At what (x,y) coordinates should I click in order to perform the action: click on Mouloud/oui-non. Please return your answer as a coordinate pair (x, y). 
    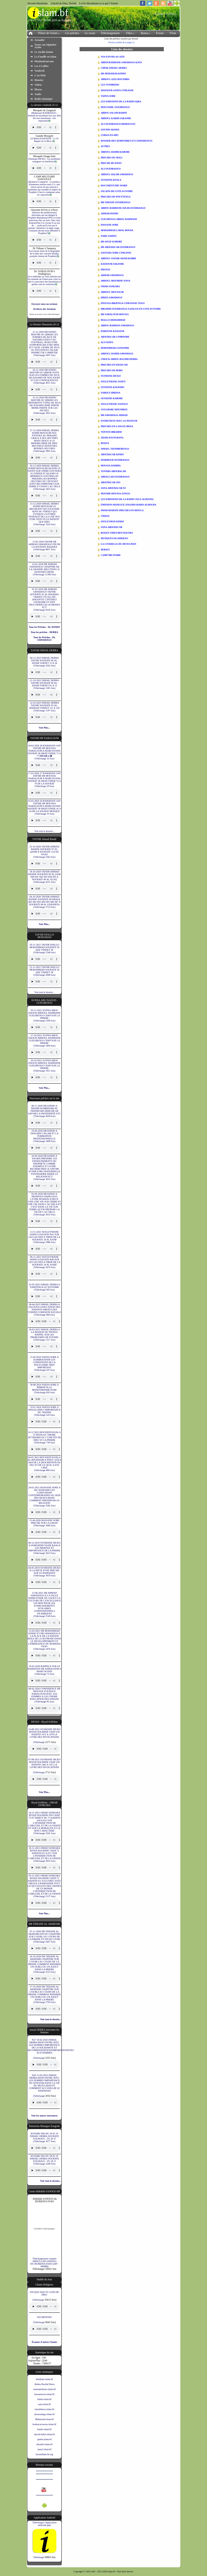
    Looking at the image, I should click on (44, 61).